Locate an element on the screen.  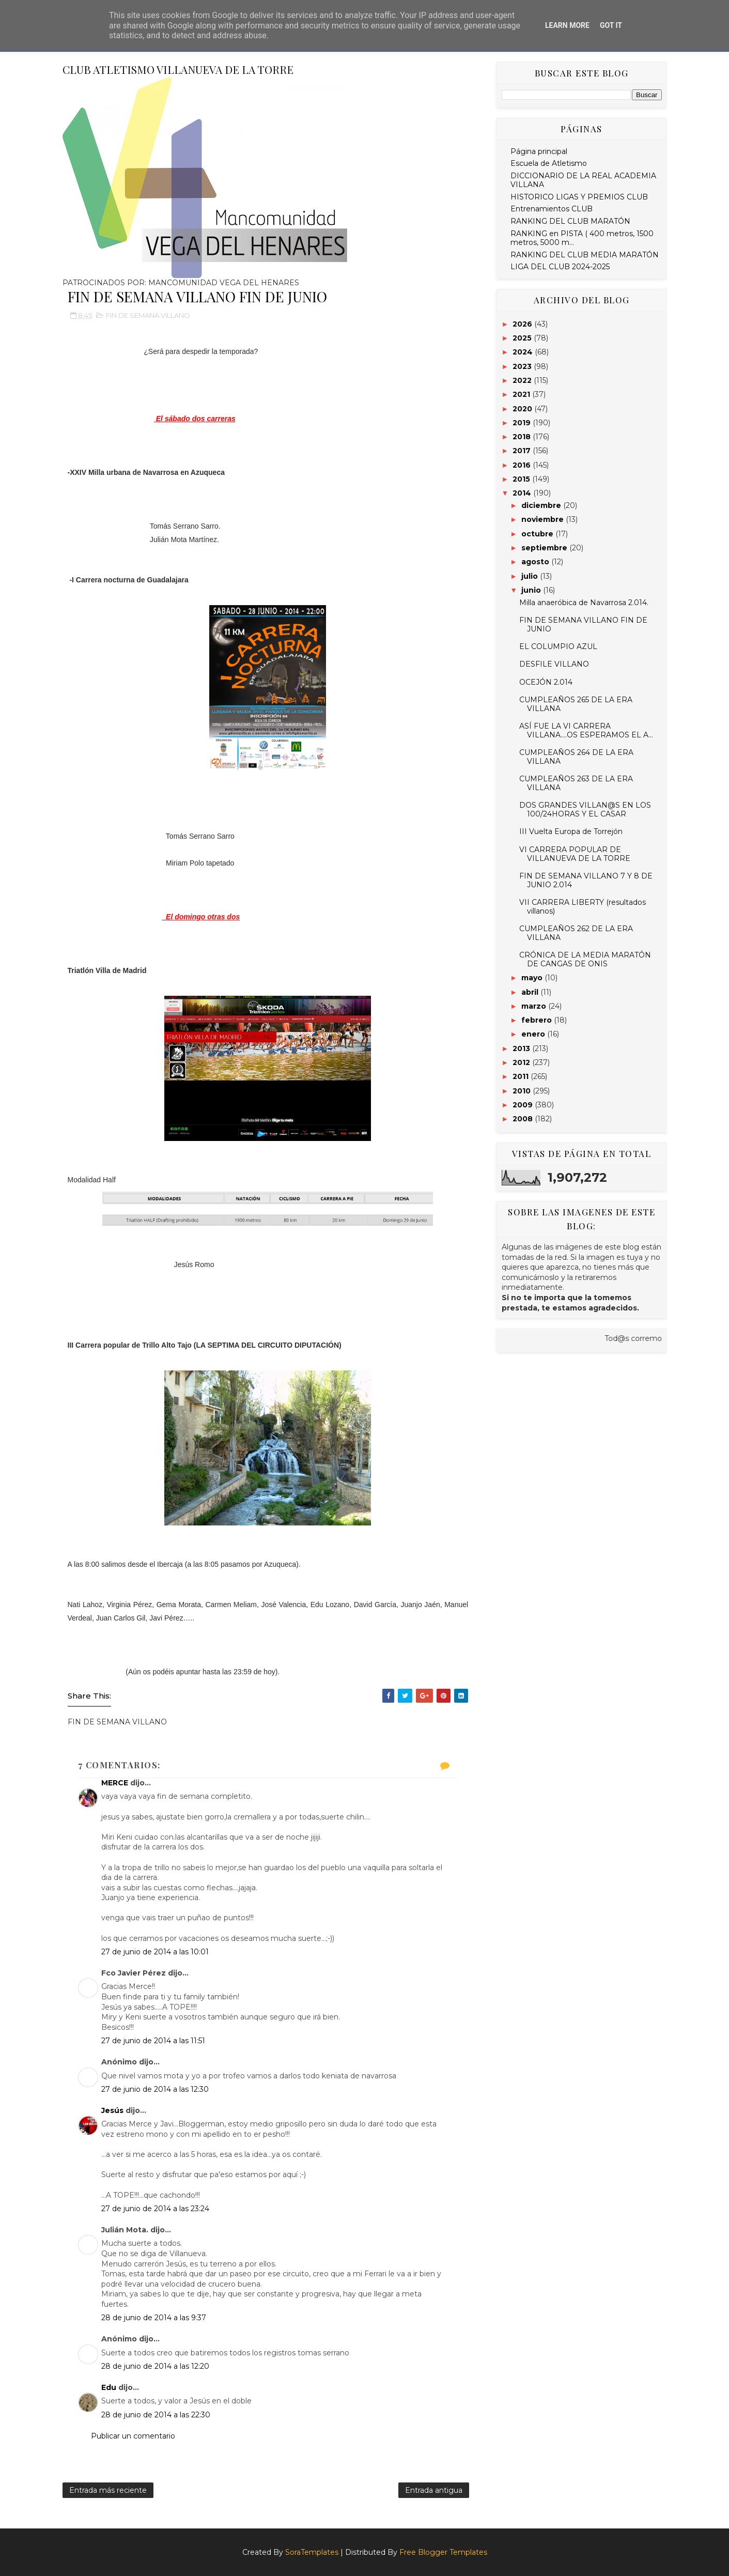
Entrada más reciente is located at coordinates (108, 2490).